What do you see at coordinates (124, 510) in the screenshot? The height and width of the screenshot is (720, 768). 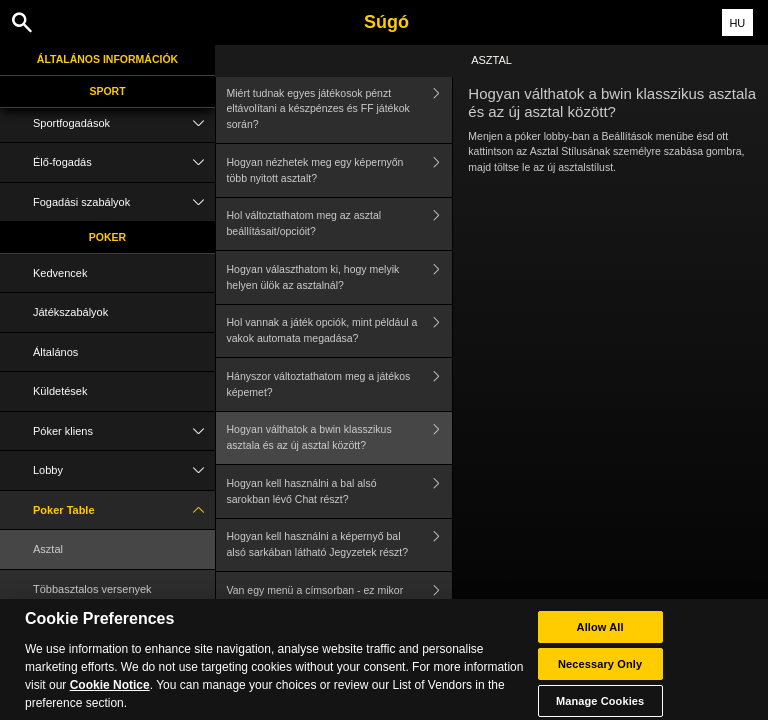 I see `Poker Table` at bounding box center [124, 510].